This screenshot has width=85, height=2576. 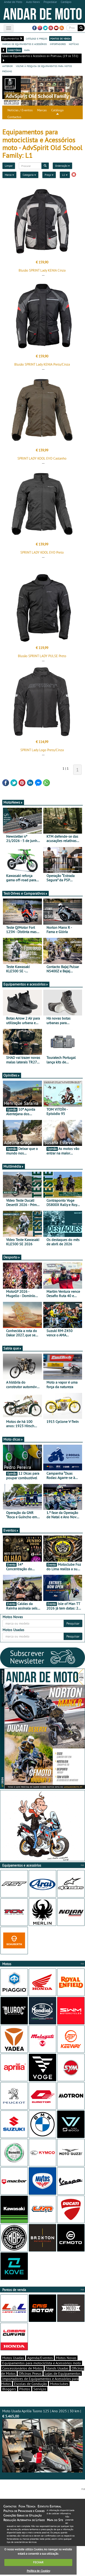 What do you see at coordinates (14, 117) in the screenshot?
I see `Contactos` at bounding box center [14, 117].